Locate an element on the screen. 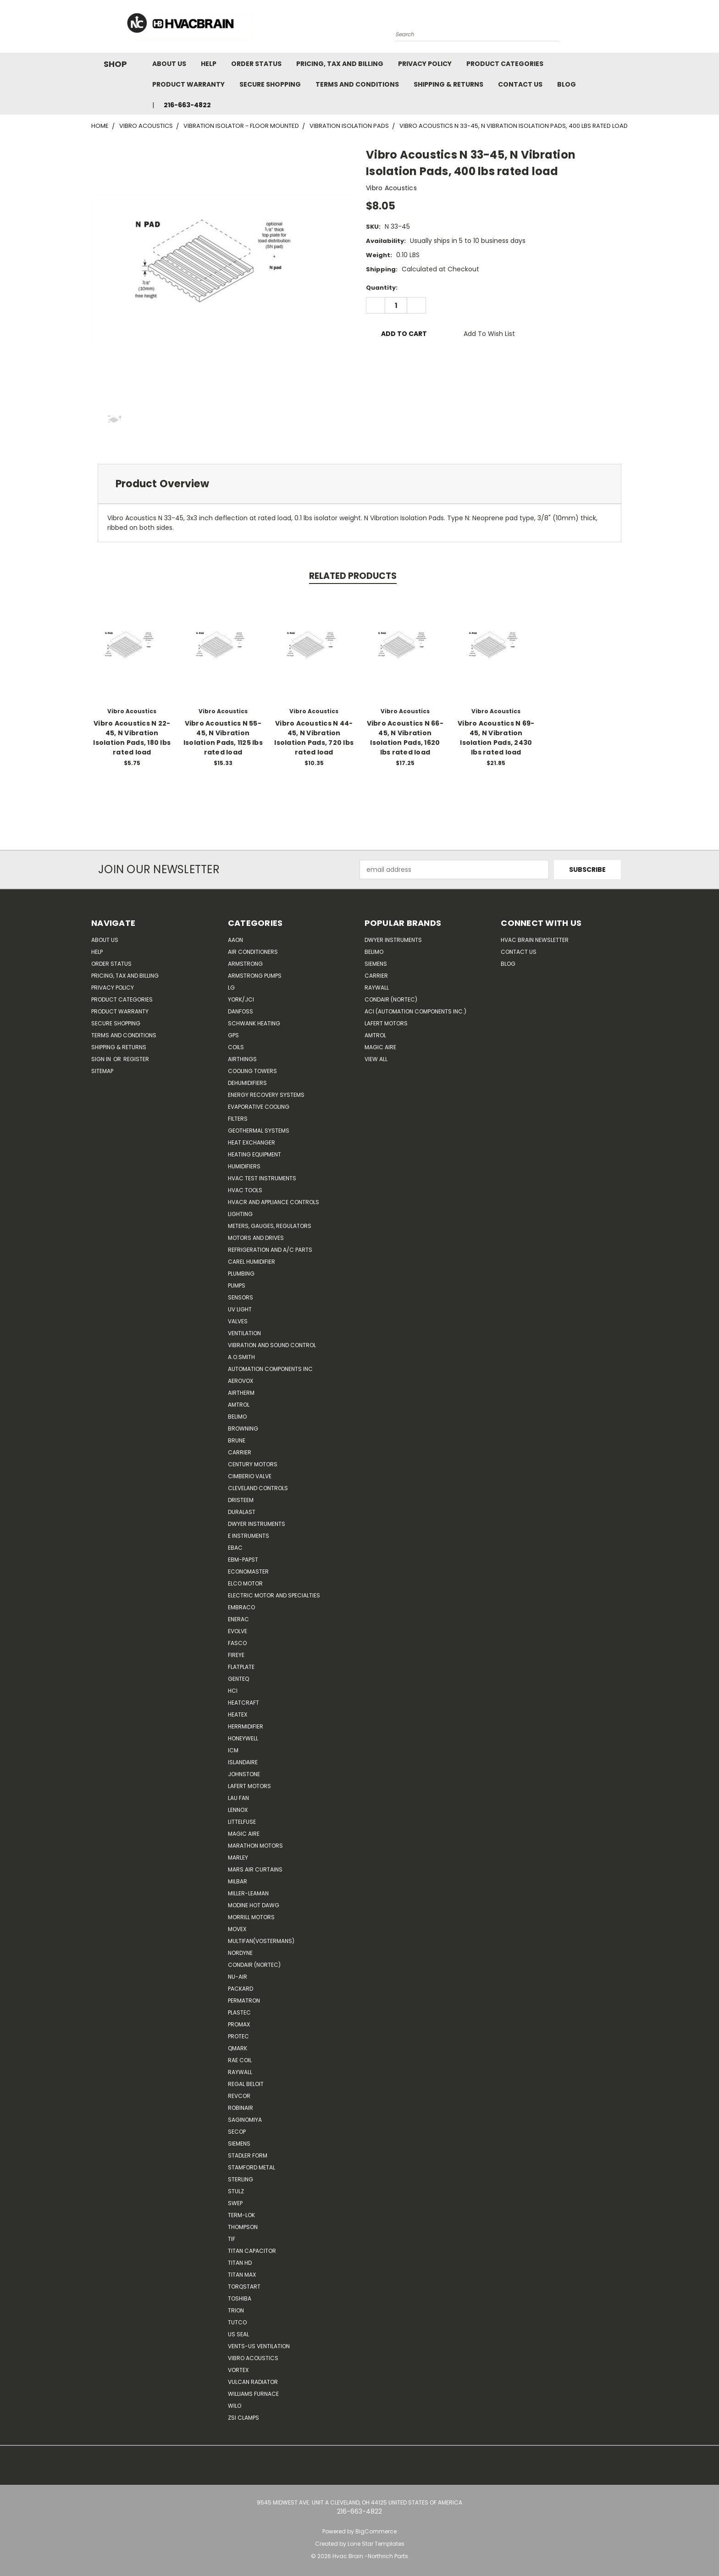 This screenshot has width=719, height=2576. Geothermal Systems is located at coordinates (258, 1130).